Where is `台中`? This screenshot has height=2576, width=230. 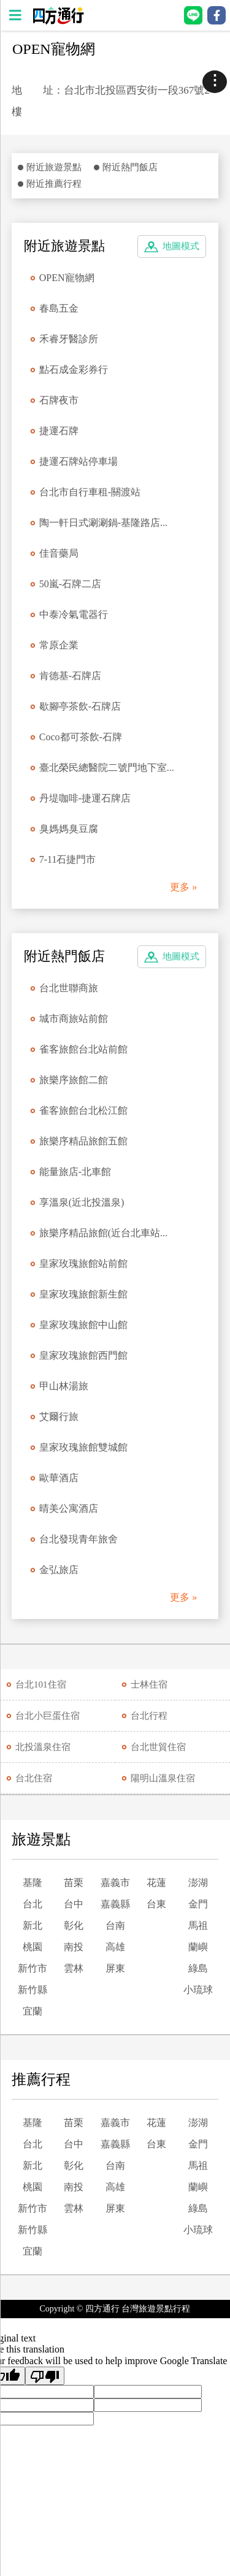
台中 is located at coordinates (73, 1904).